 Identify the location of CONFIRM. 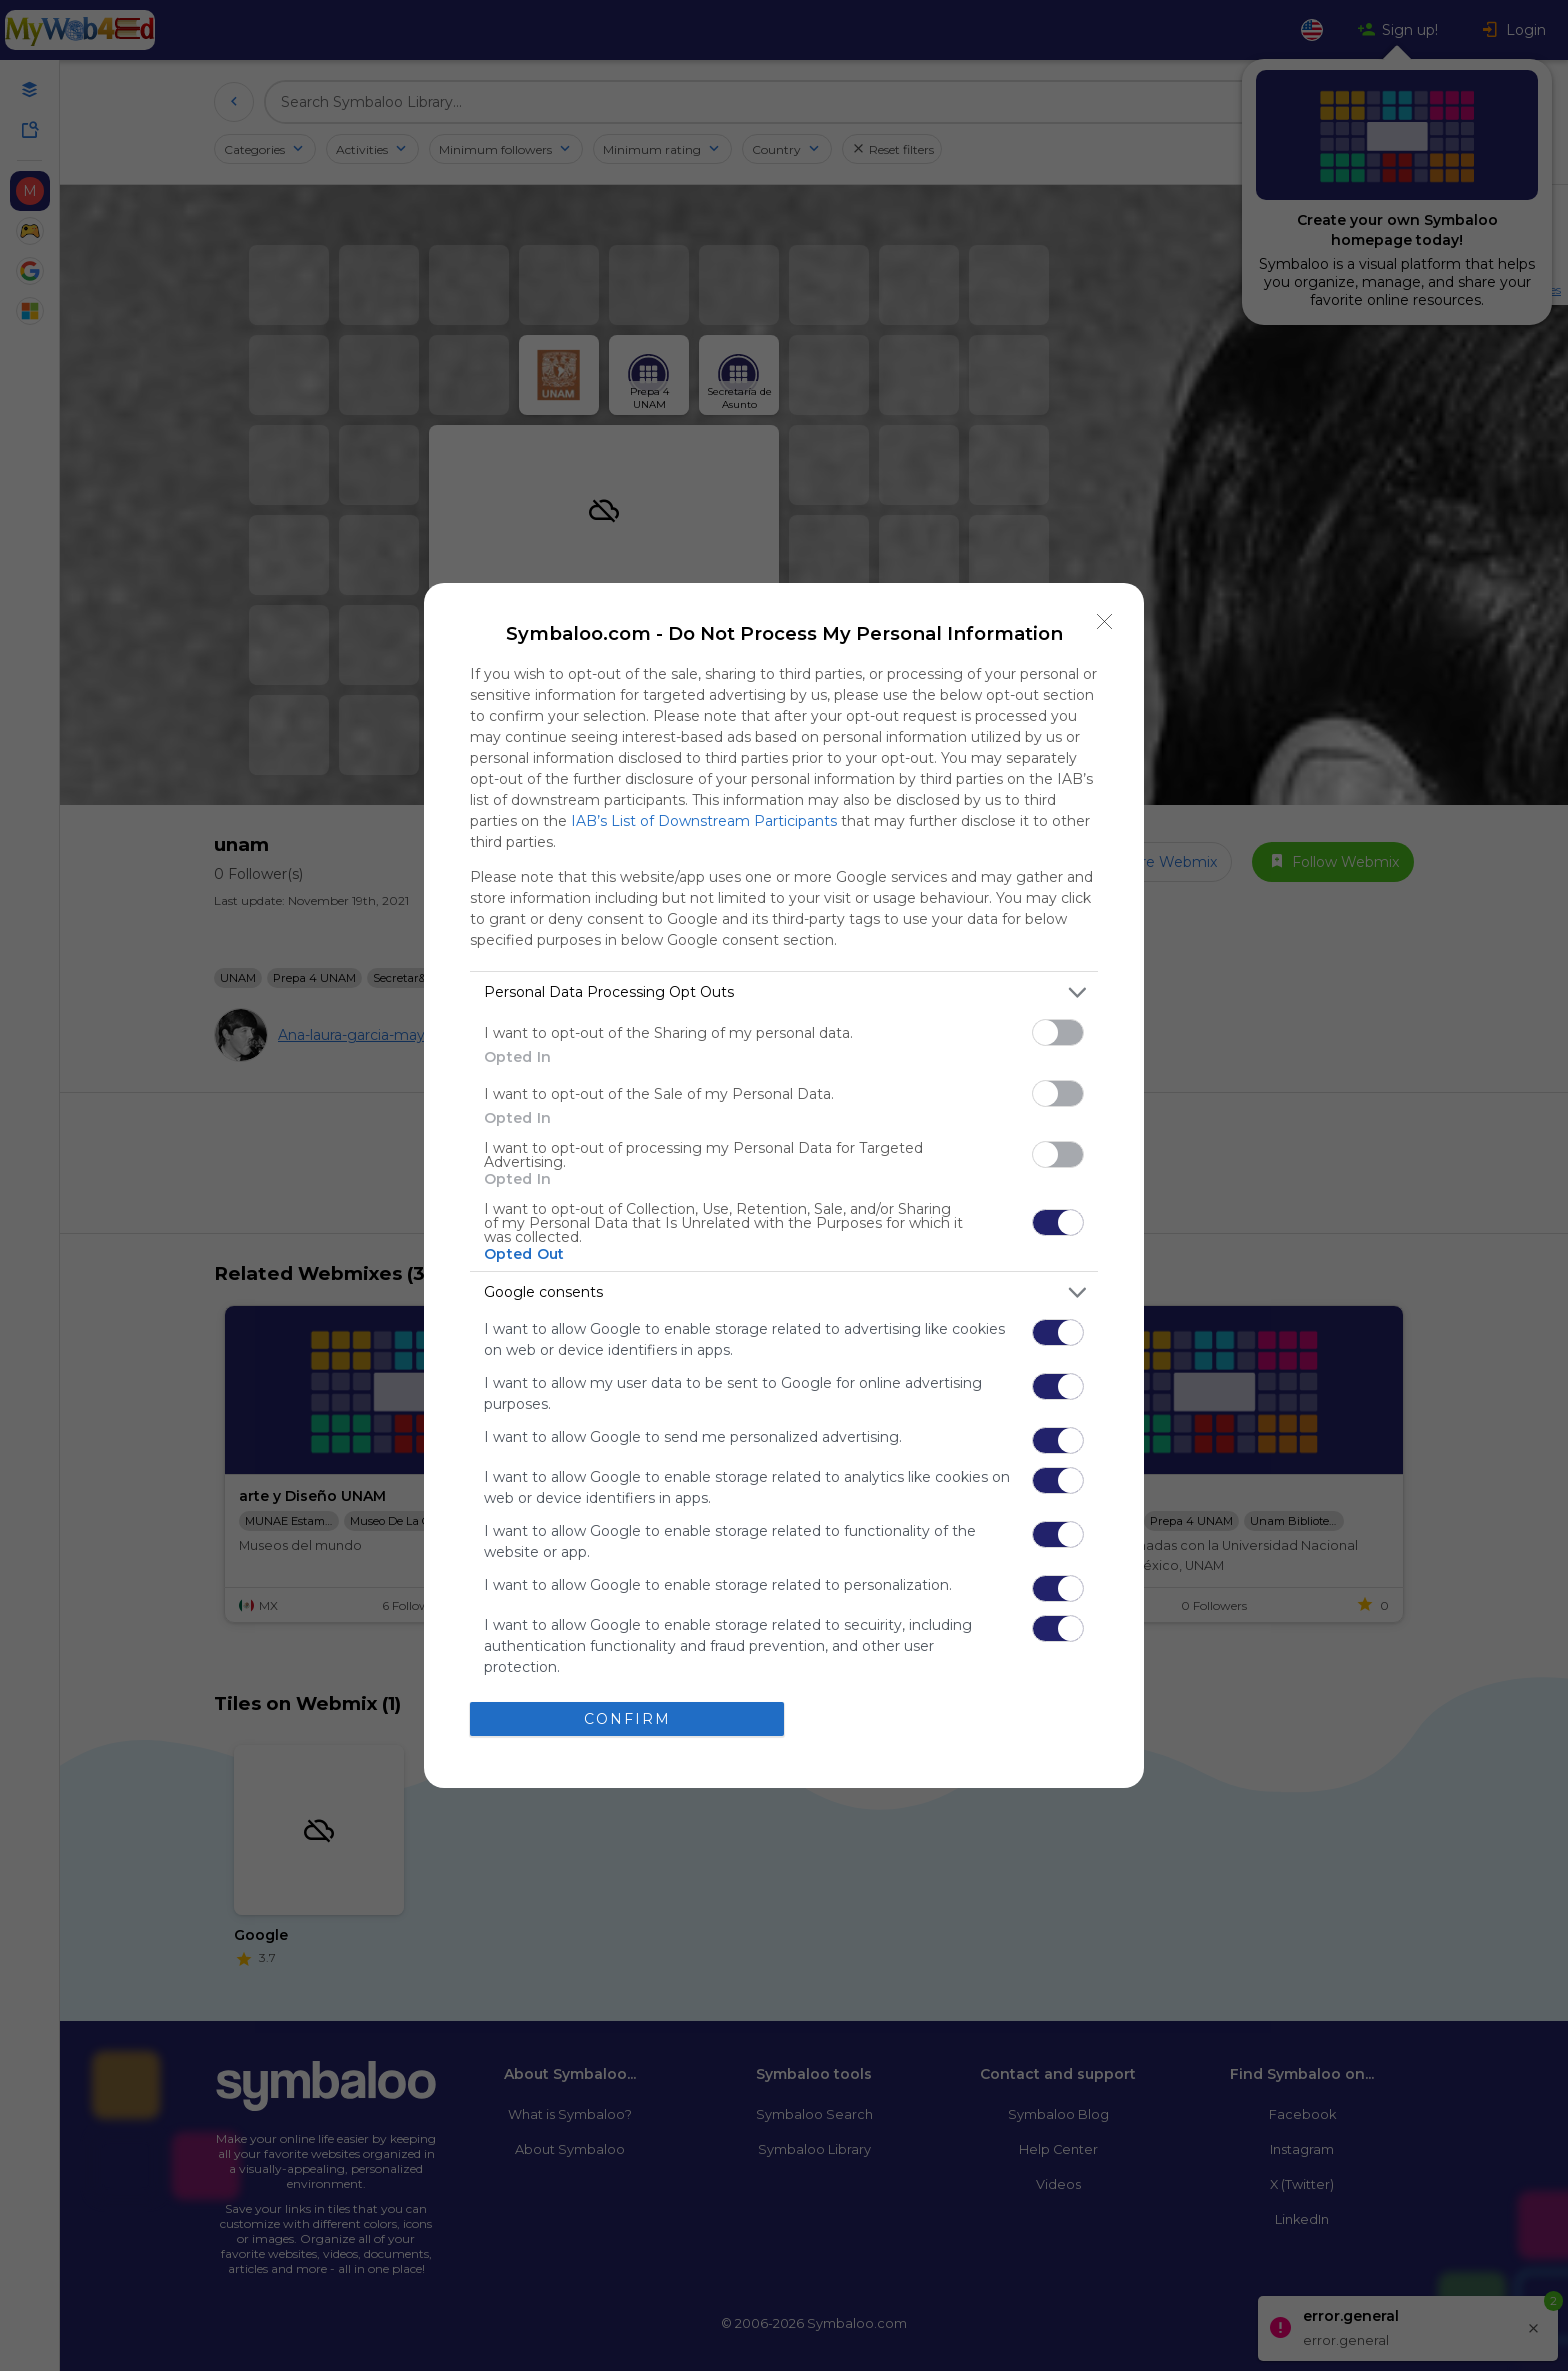
(627, 1719).